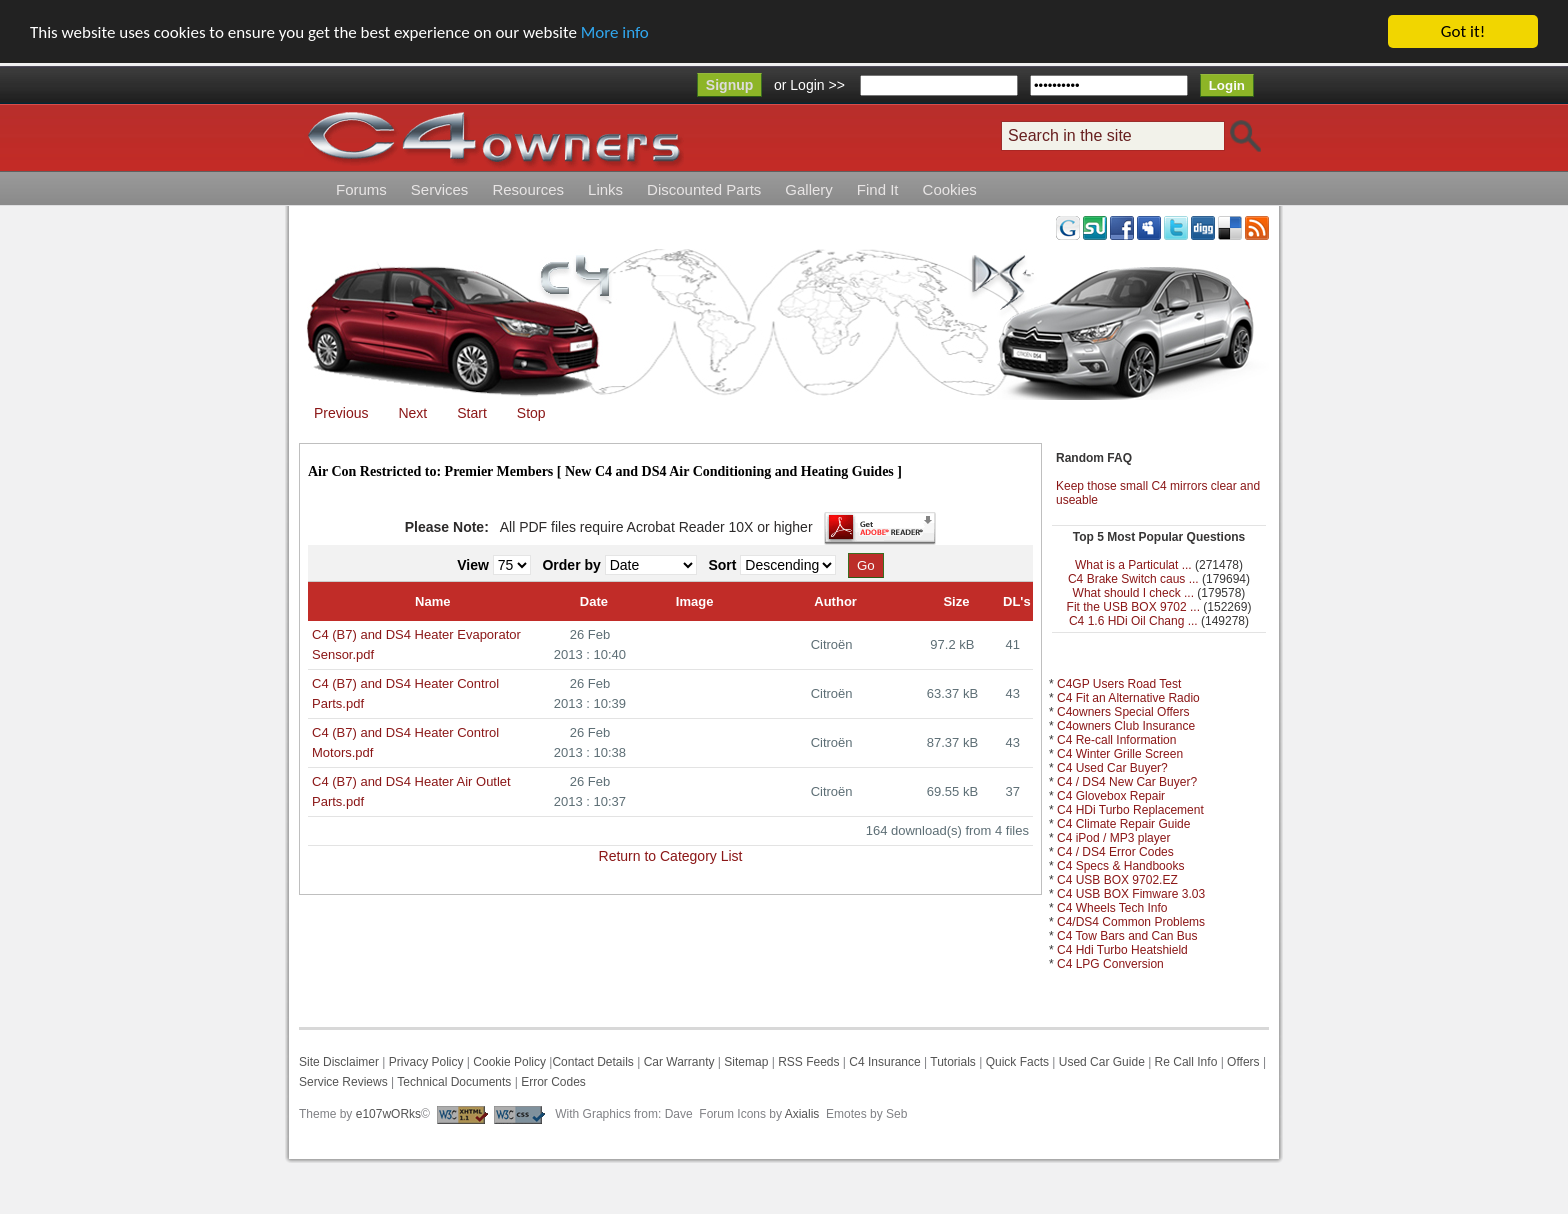  What do you see at coordinates (809, 189) in the screenshot?
I see `Gallery` at bounding box center [809, 189].